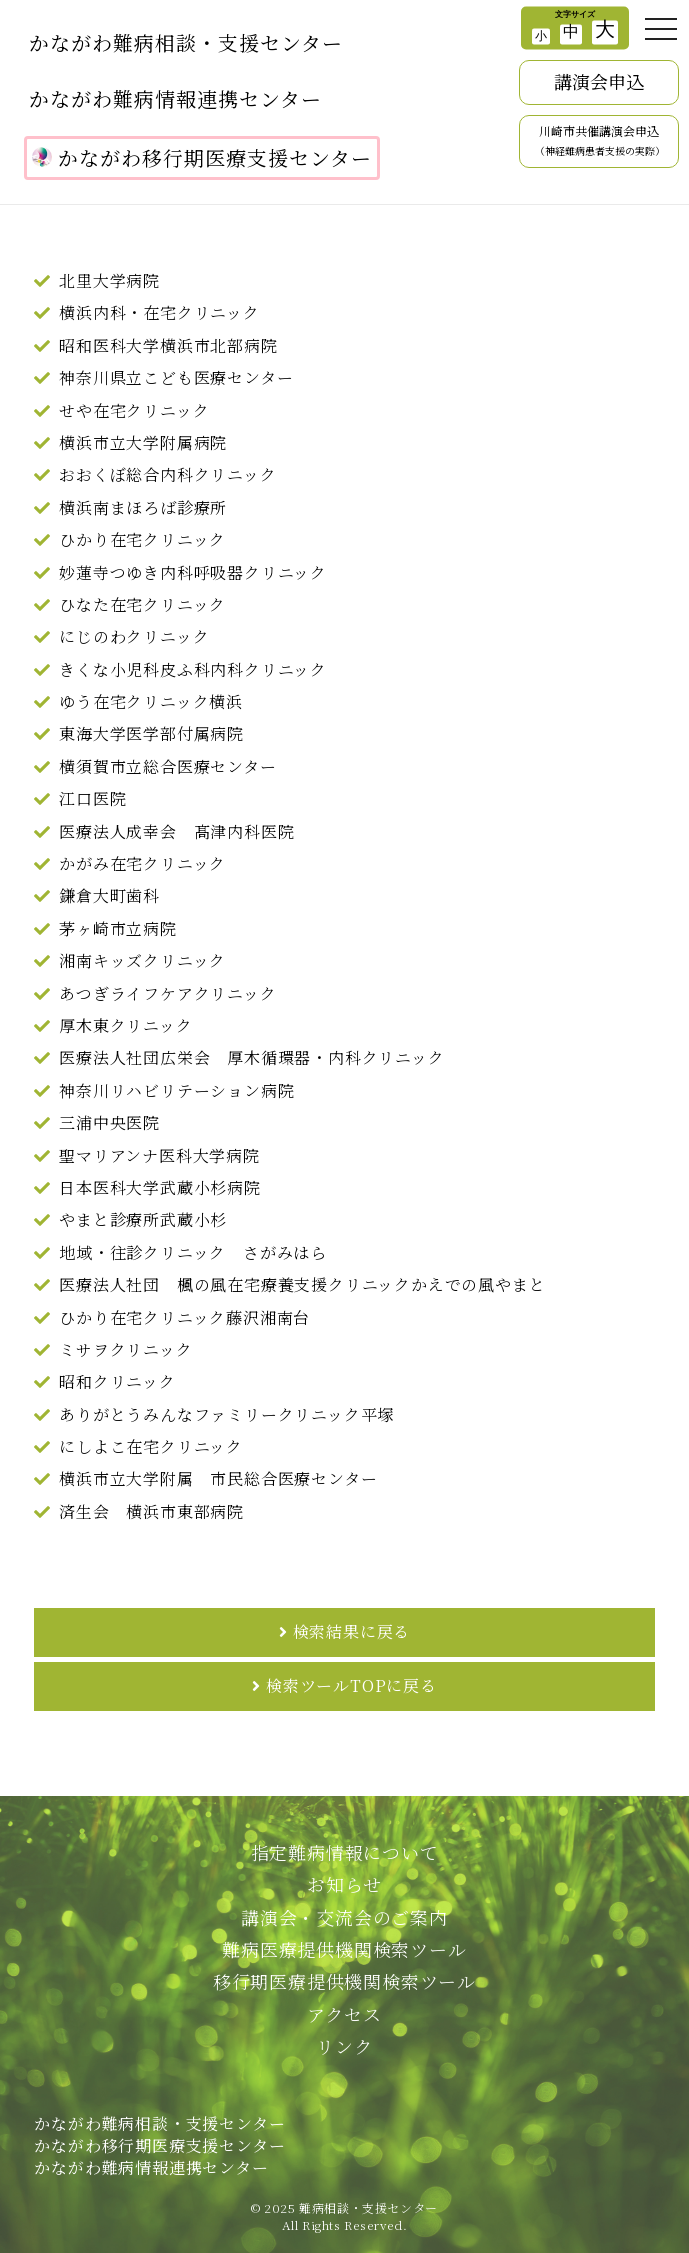 This screenshot has height=2253, width=689. Describe the element at coordinates (151, 1511) in the screenshot. I see `済生会 横浜市東部病院` at that location.